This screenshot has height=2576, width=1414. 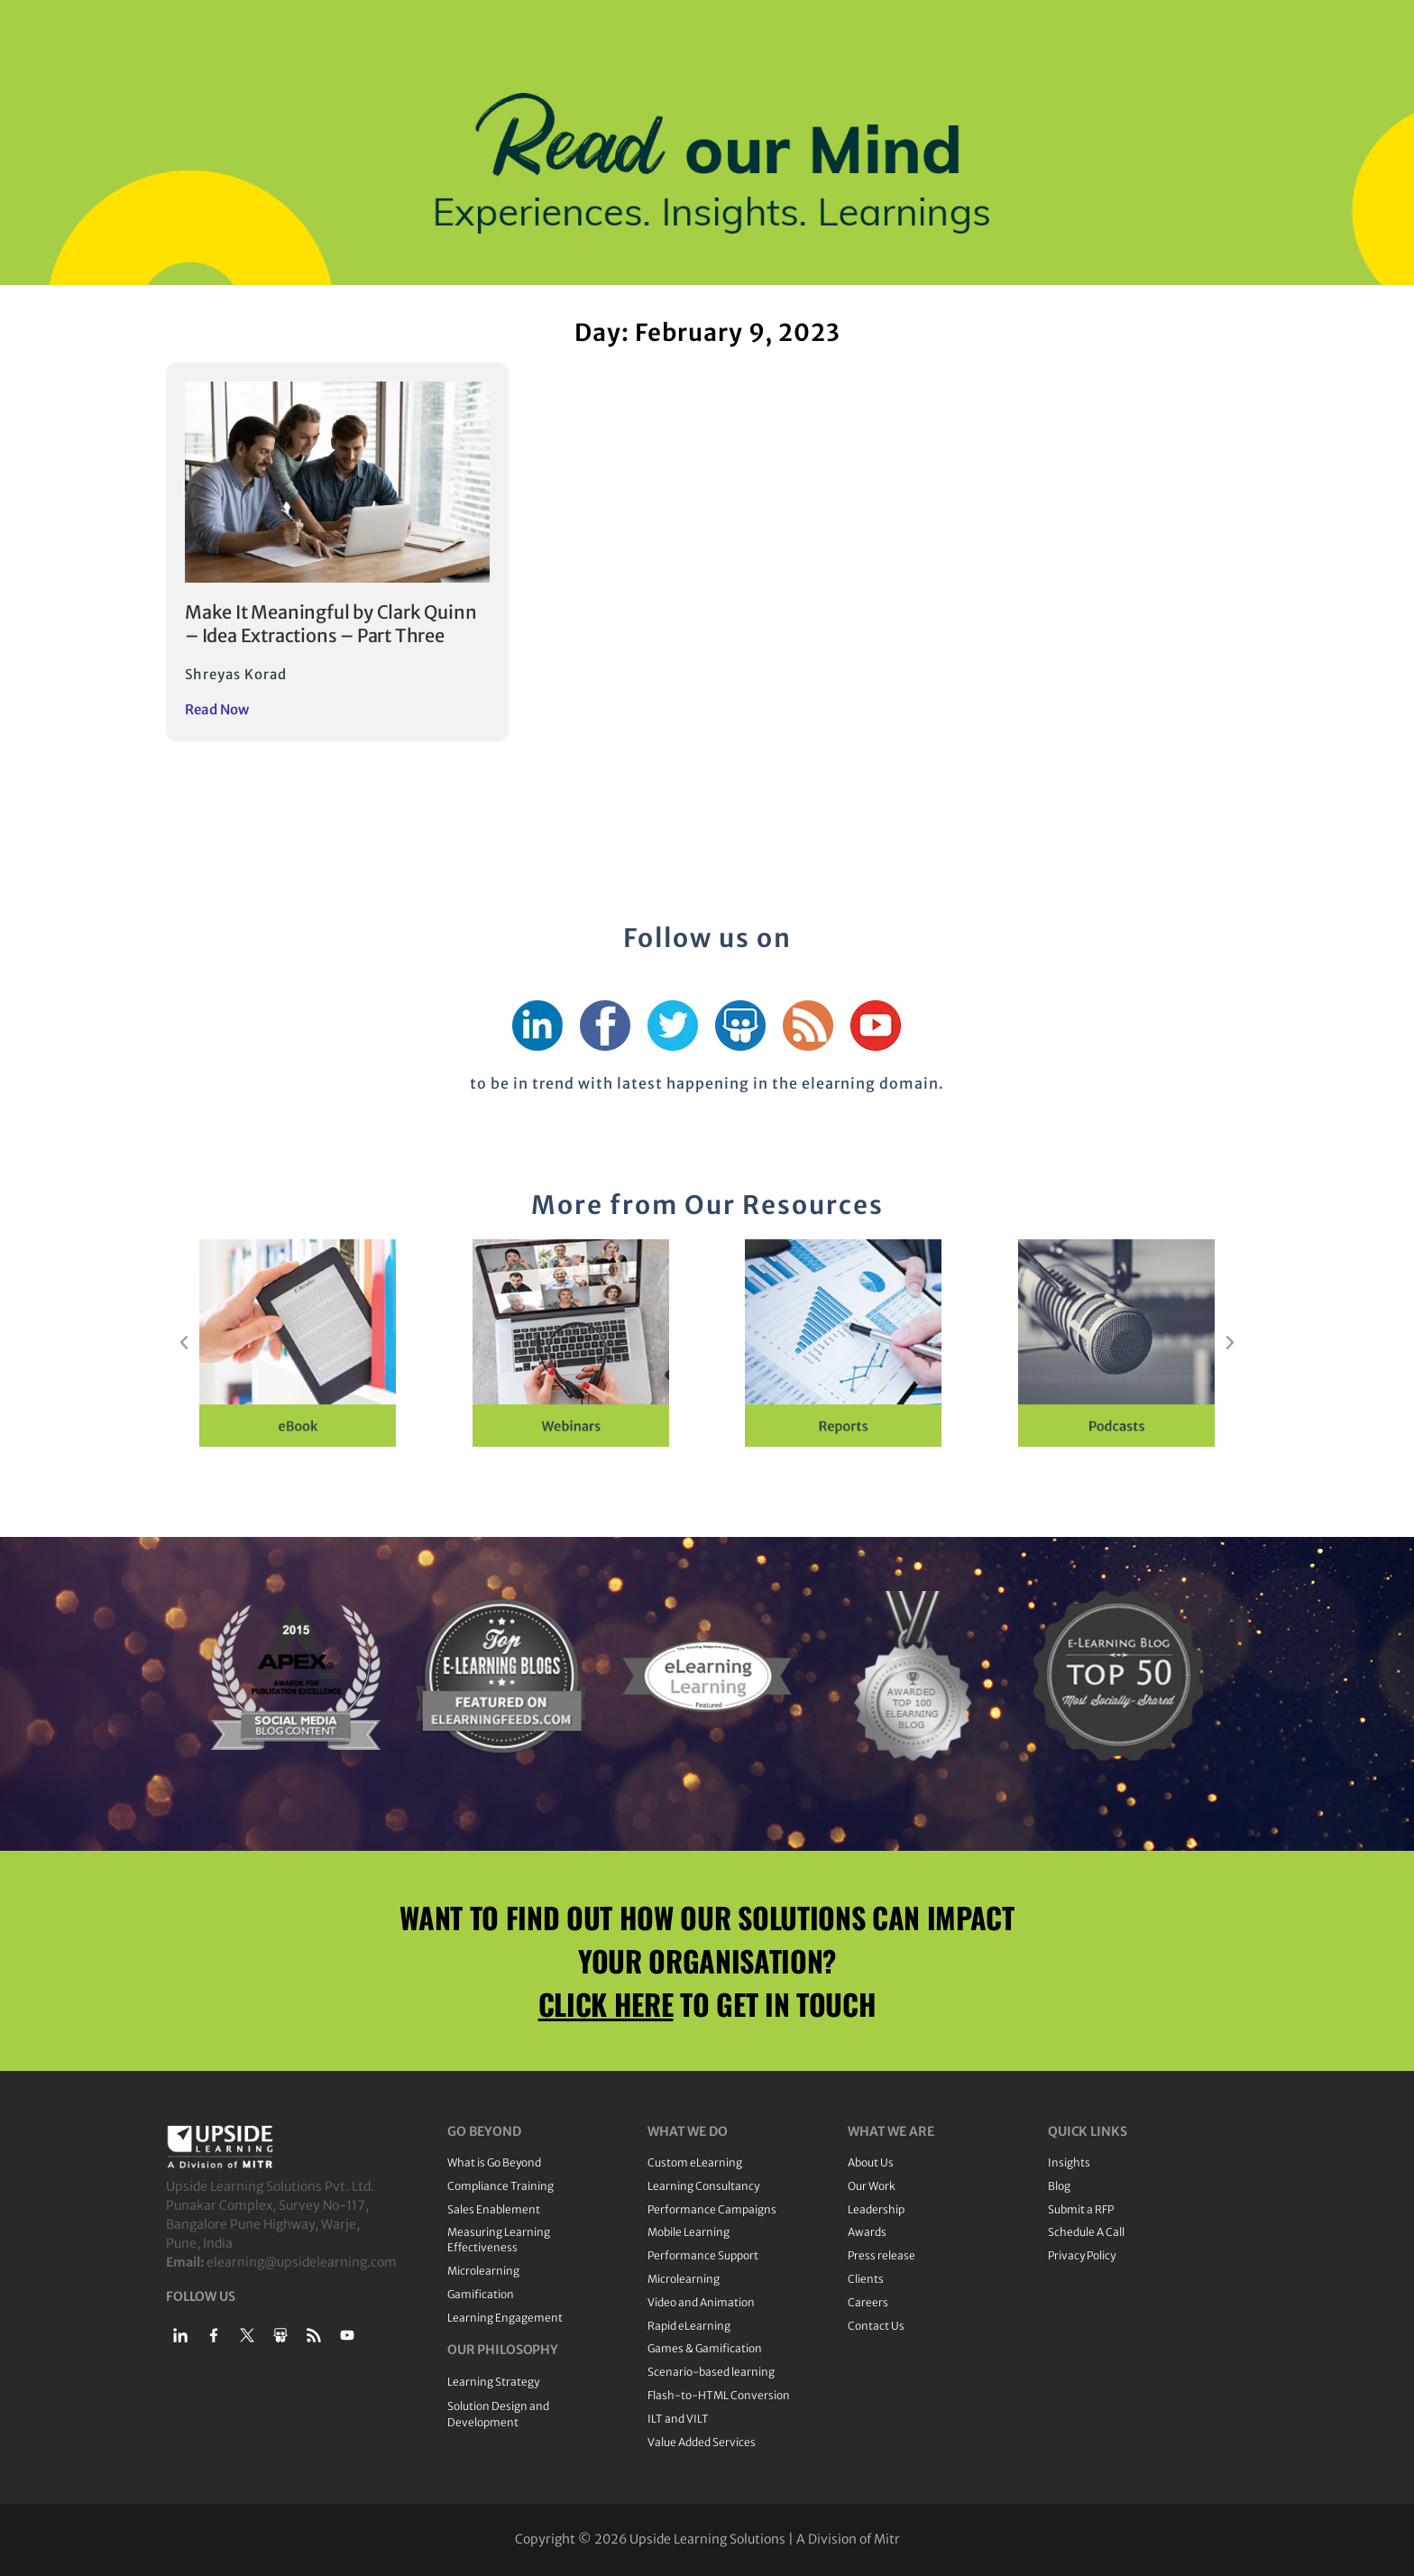 I want to click on Read Now [Read more about Make It Meaningful by Clark Quinn – Idea Extractions – Part Three], so click(x=217, y=709).